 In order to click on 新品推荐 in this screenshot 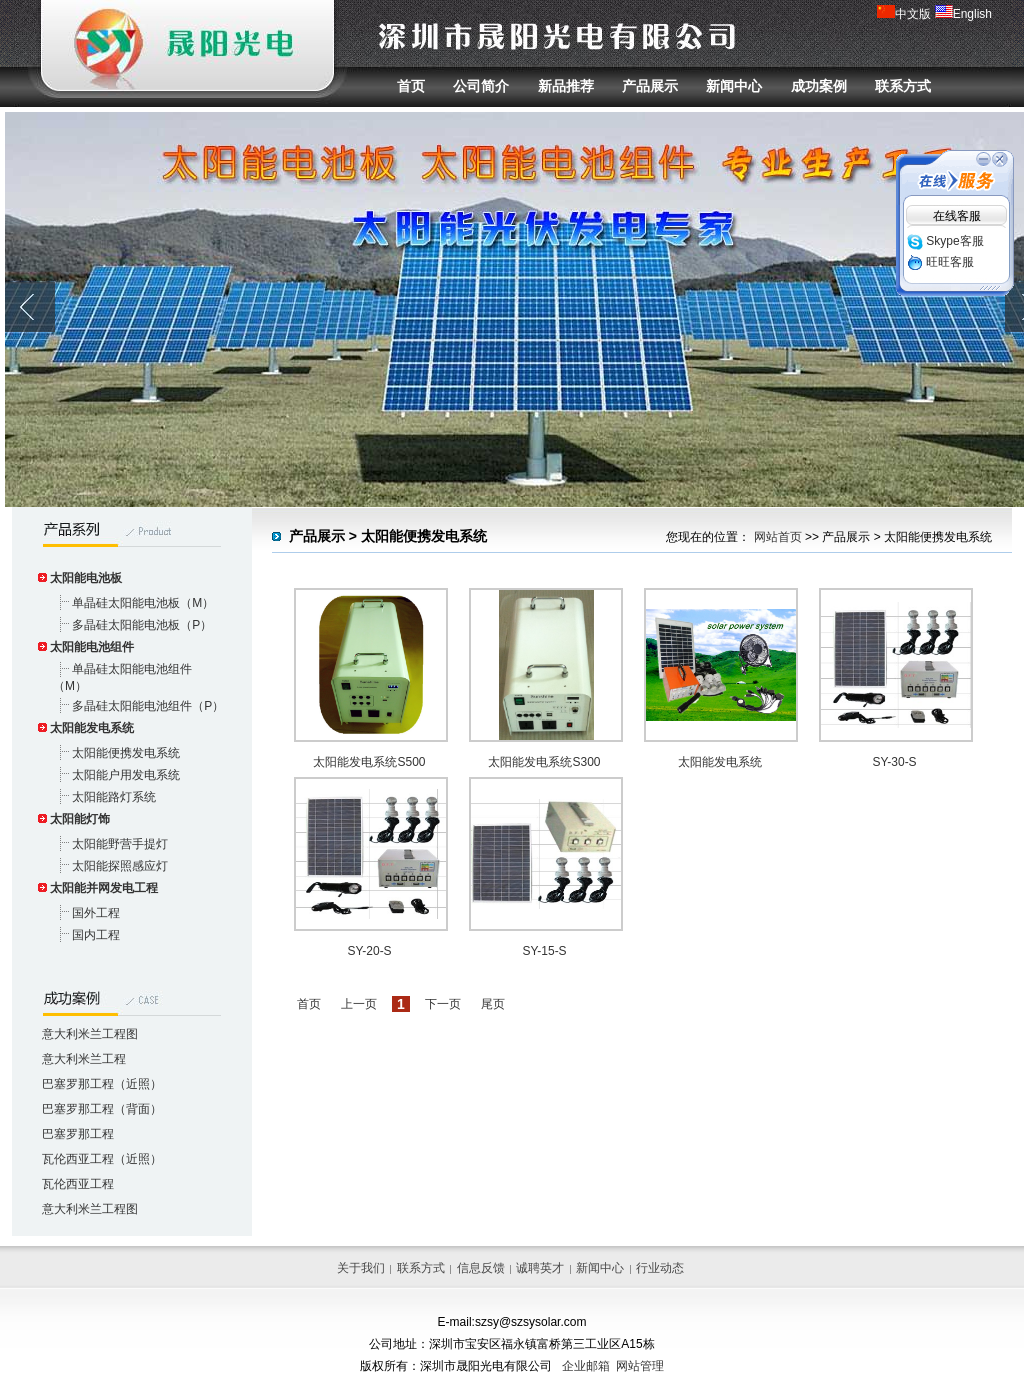, I will do `click(566, 86)`.